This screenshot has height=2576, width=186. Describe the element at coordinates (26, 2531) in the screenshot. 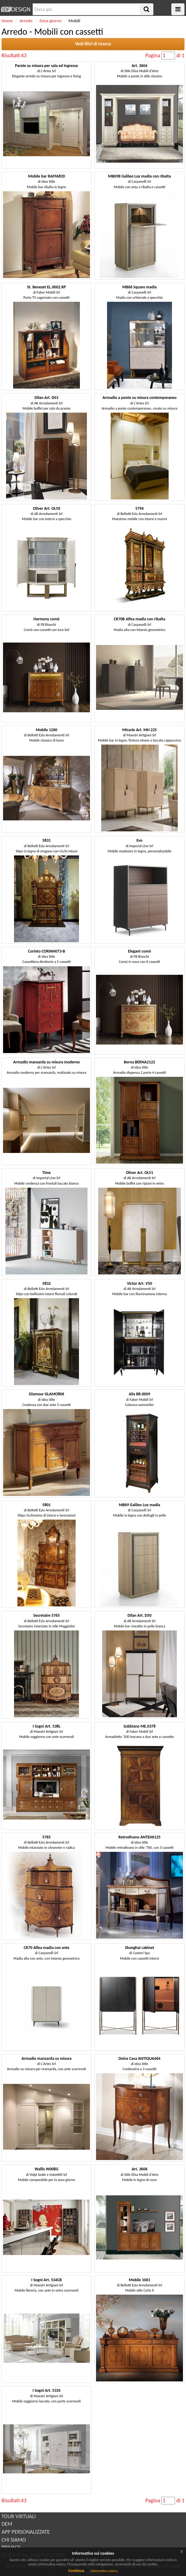

I see `APP PERSONALIZZATE` at that location.